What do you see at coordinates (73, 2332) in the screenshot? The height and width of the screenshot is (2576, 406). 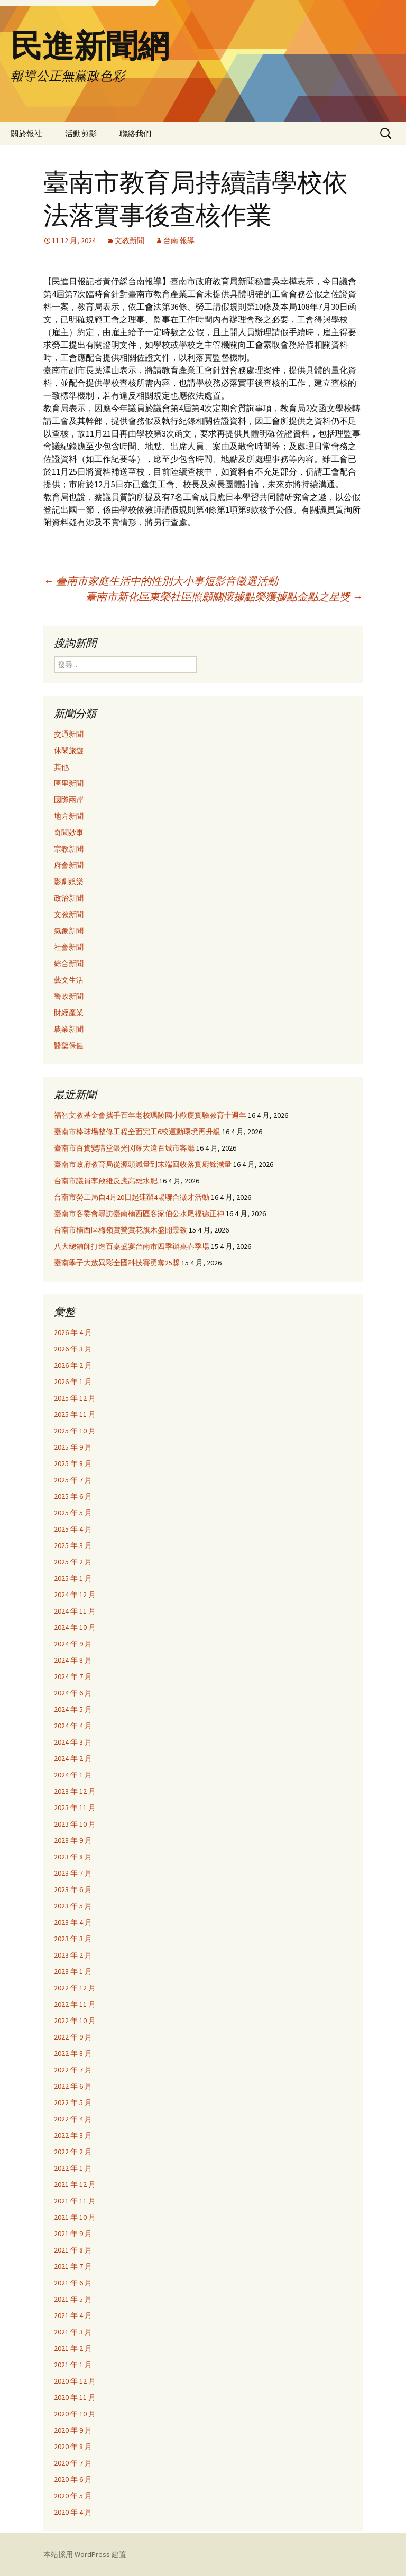 I see `2021 年 3 月` at bounding box center [73, 2332].